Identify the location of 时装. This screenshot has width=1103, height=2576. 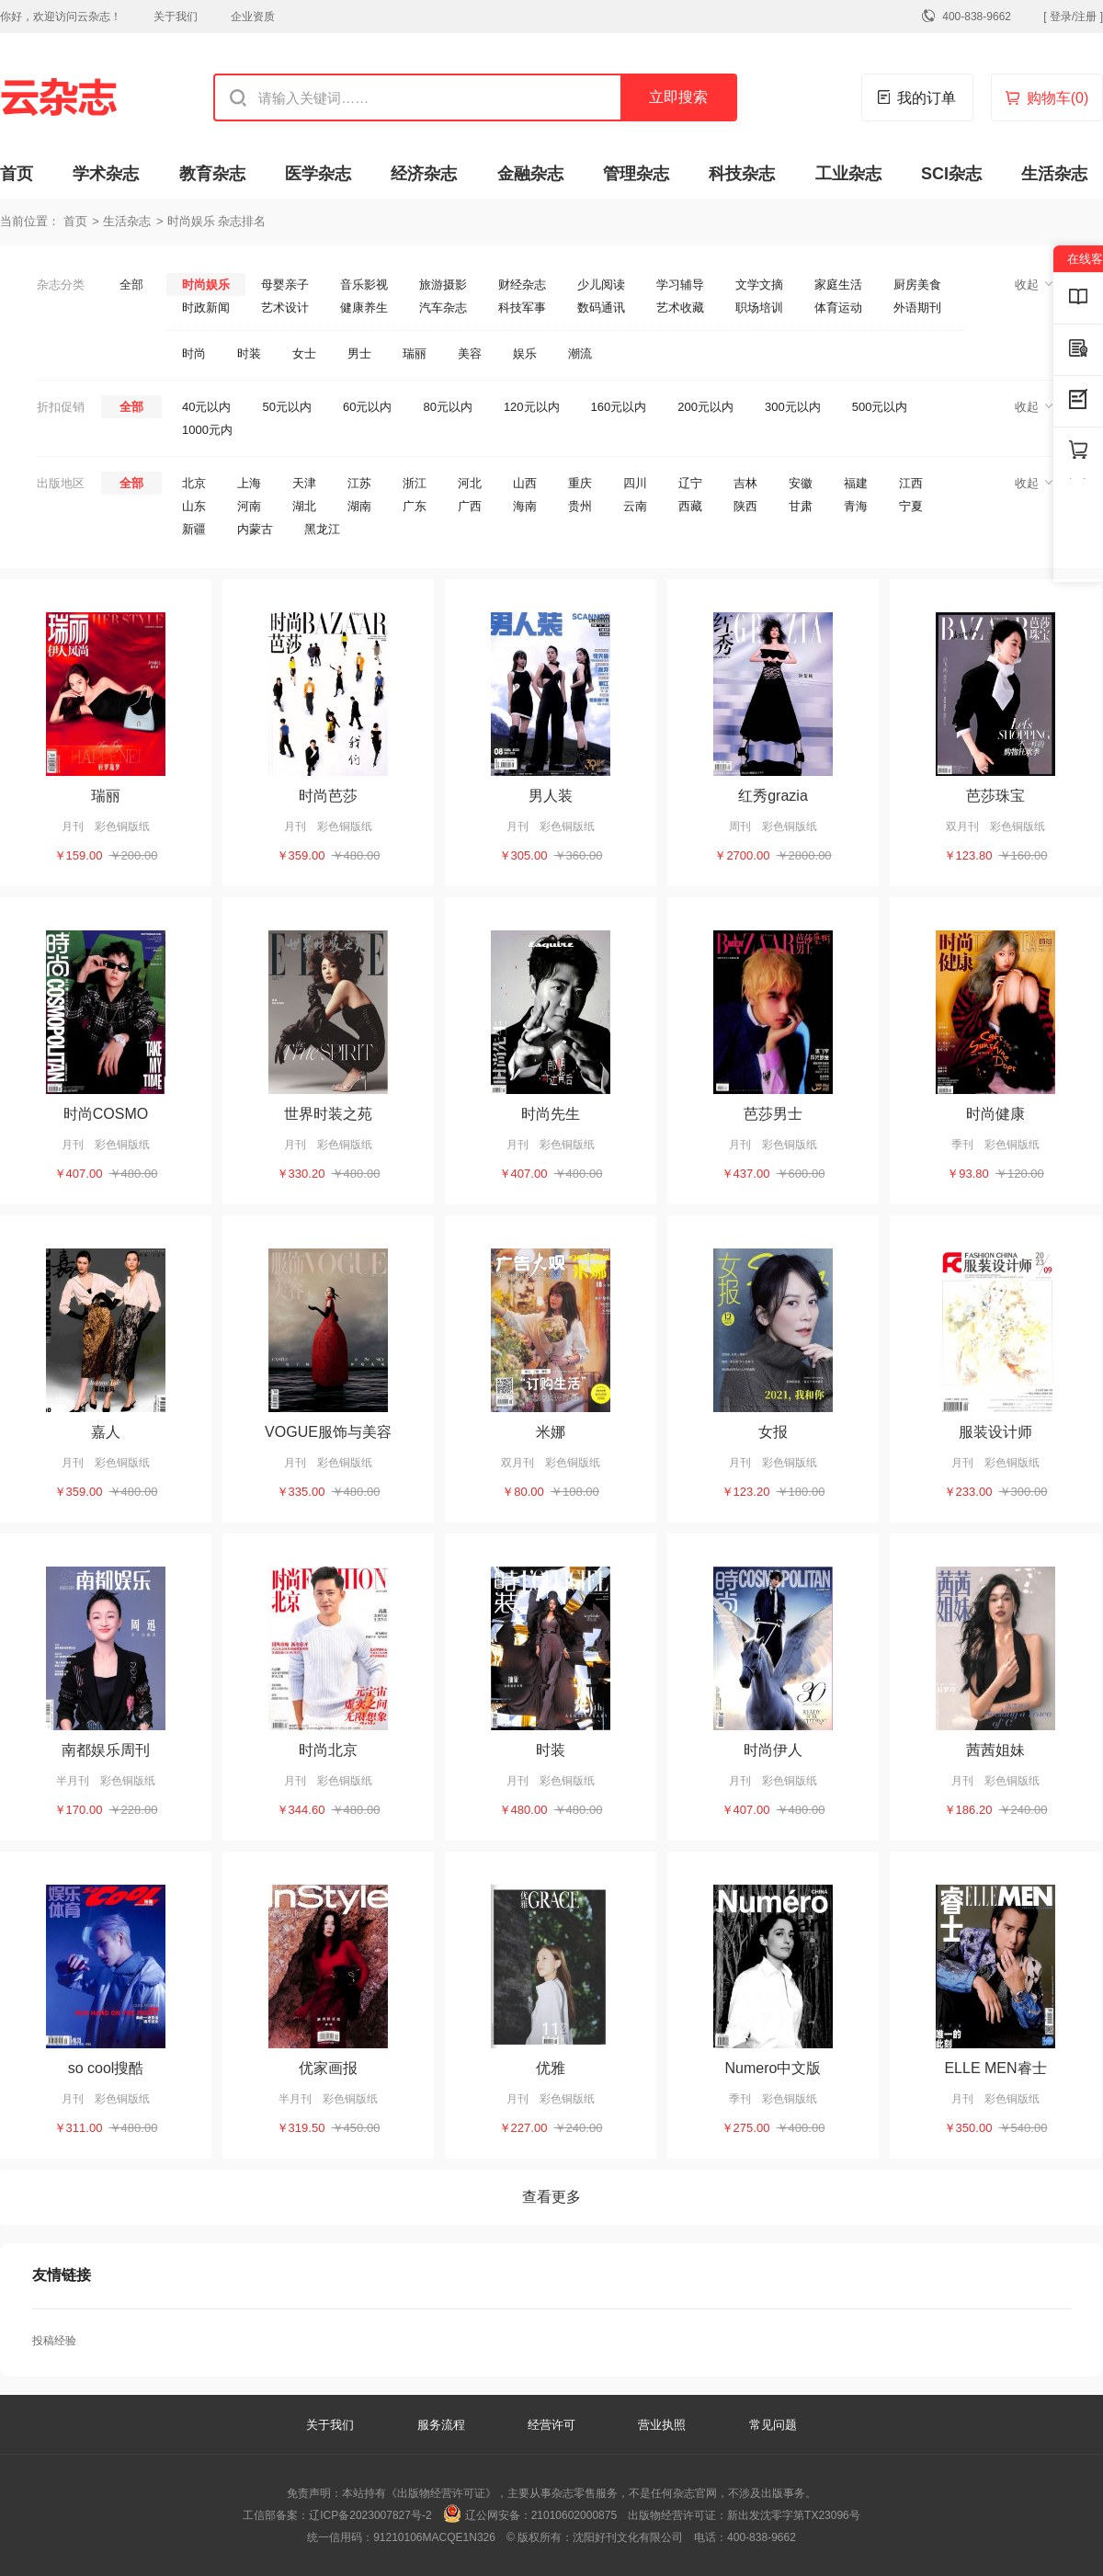
(249, 353).